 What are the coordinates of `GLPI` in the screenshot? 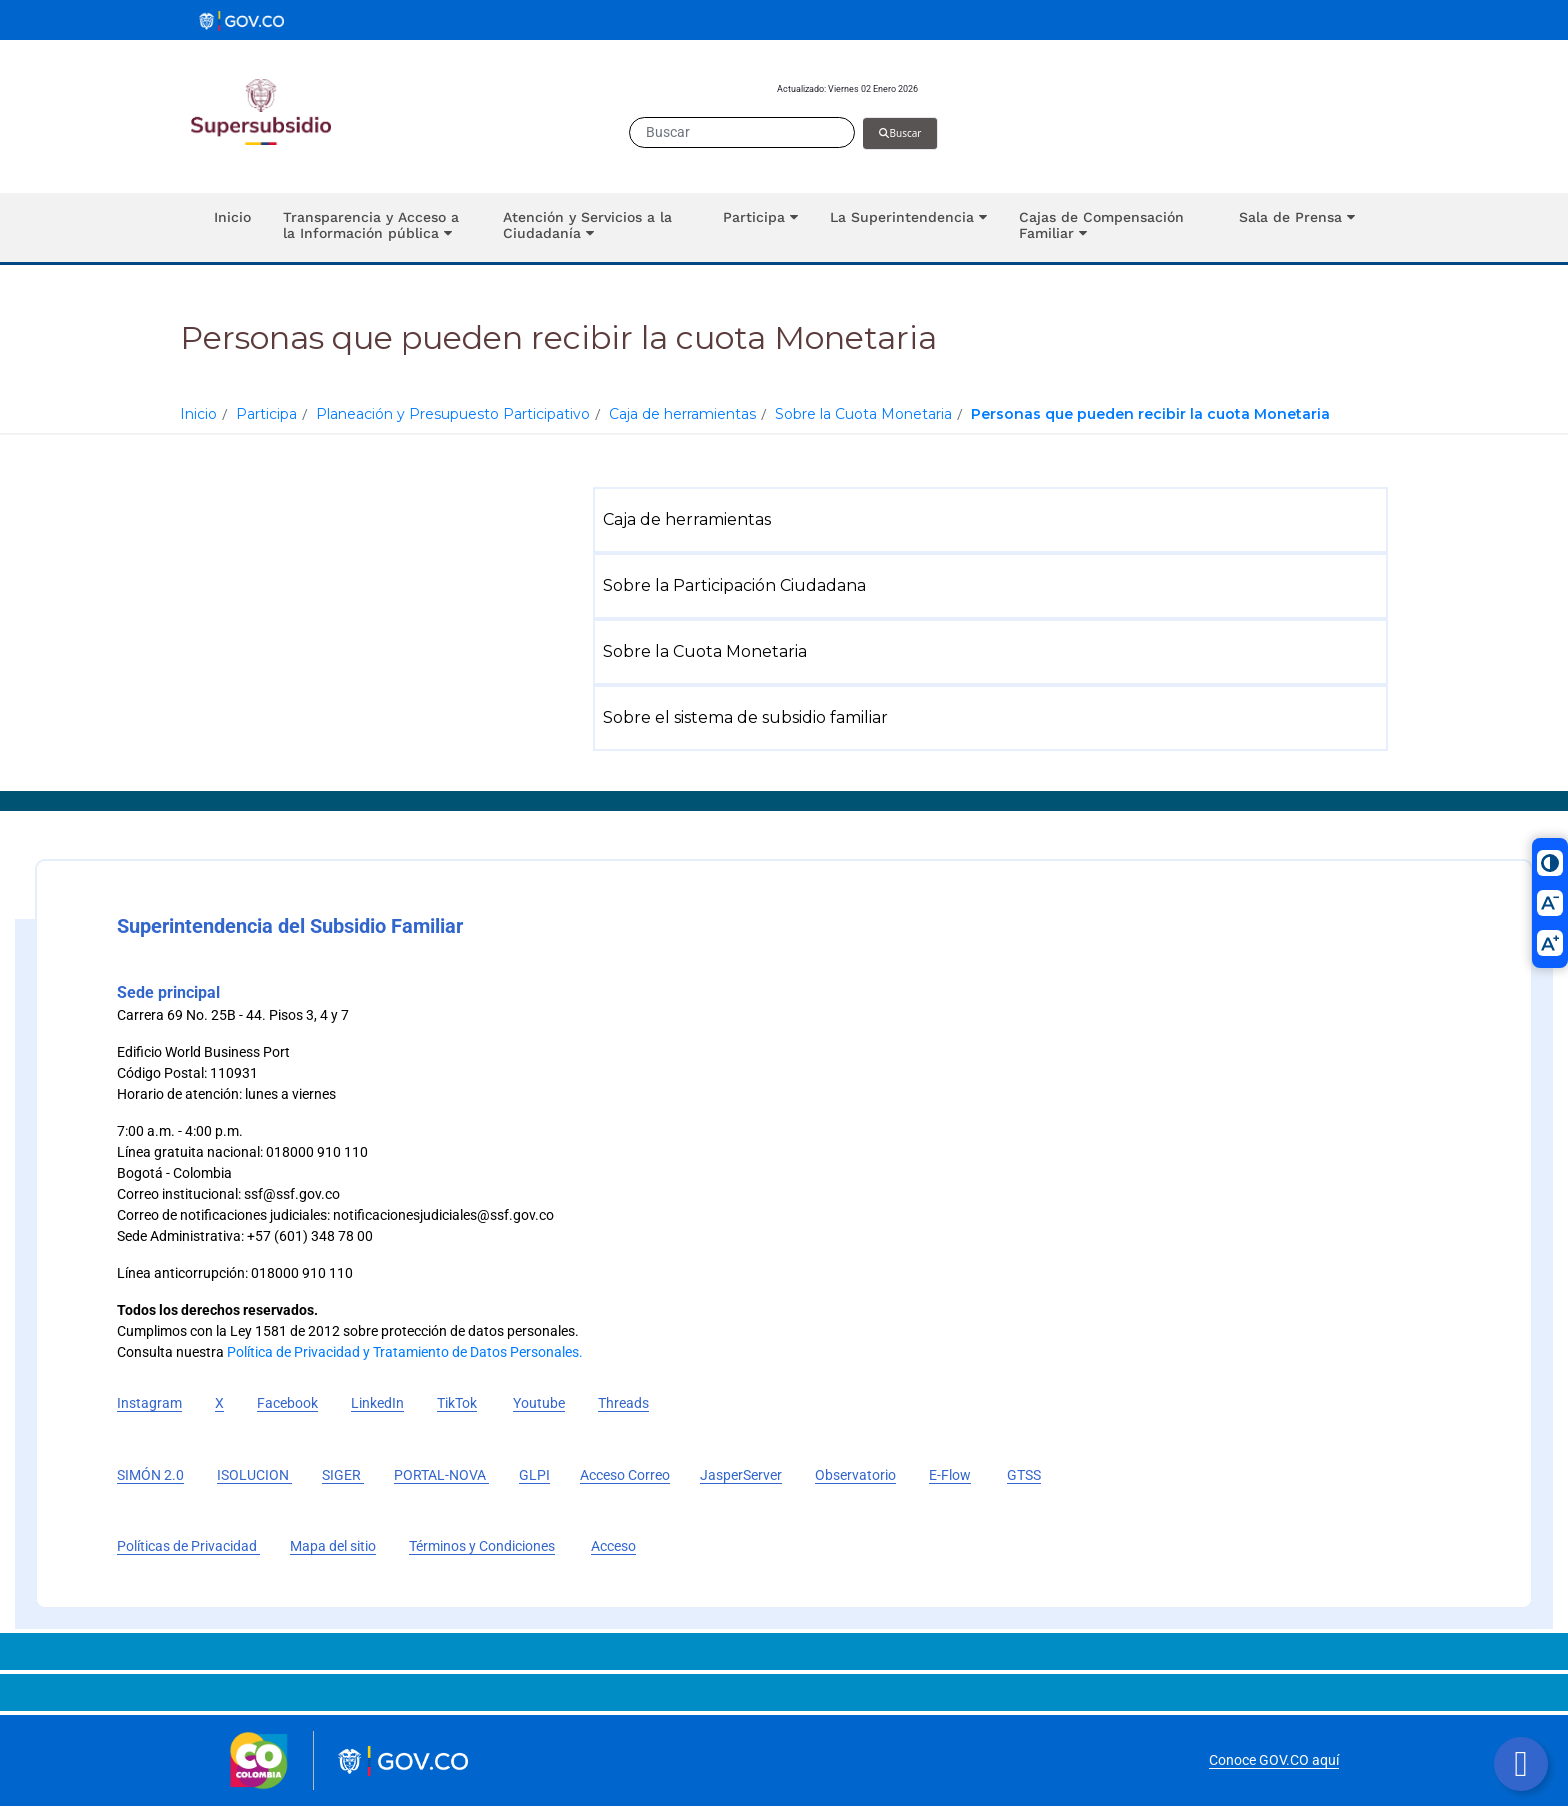 It's located at (534, 1475).